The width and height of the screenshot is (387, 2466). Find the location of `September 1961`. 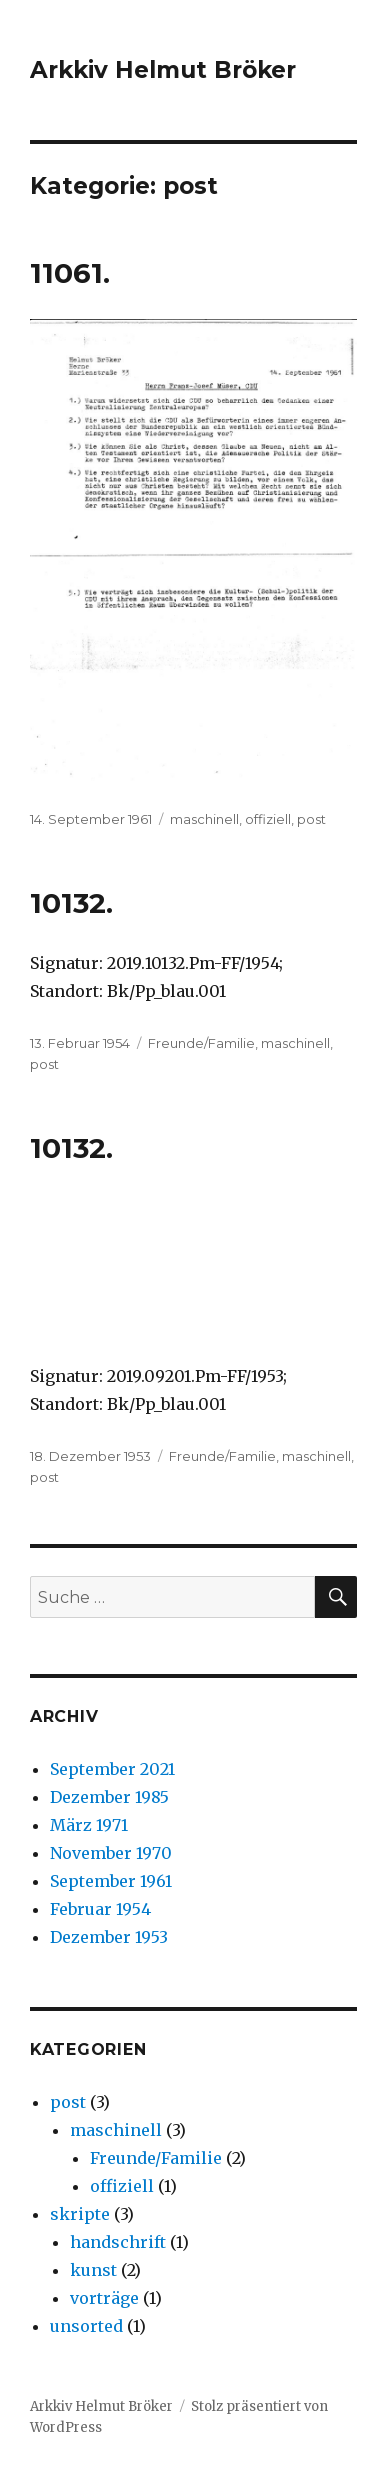

September 1961 is located at coordinates (111, 1881).